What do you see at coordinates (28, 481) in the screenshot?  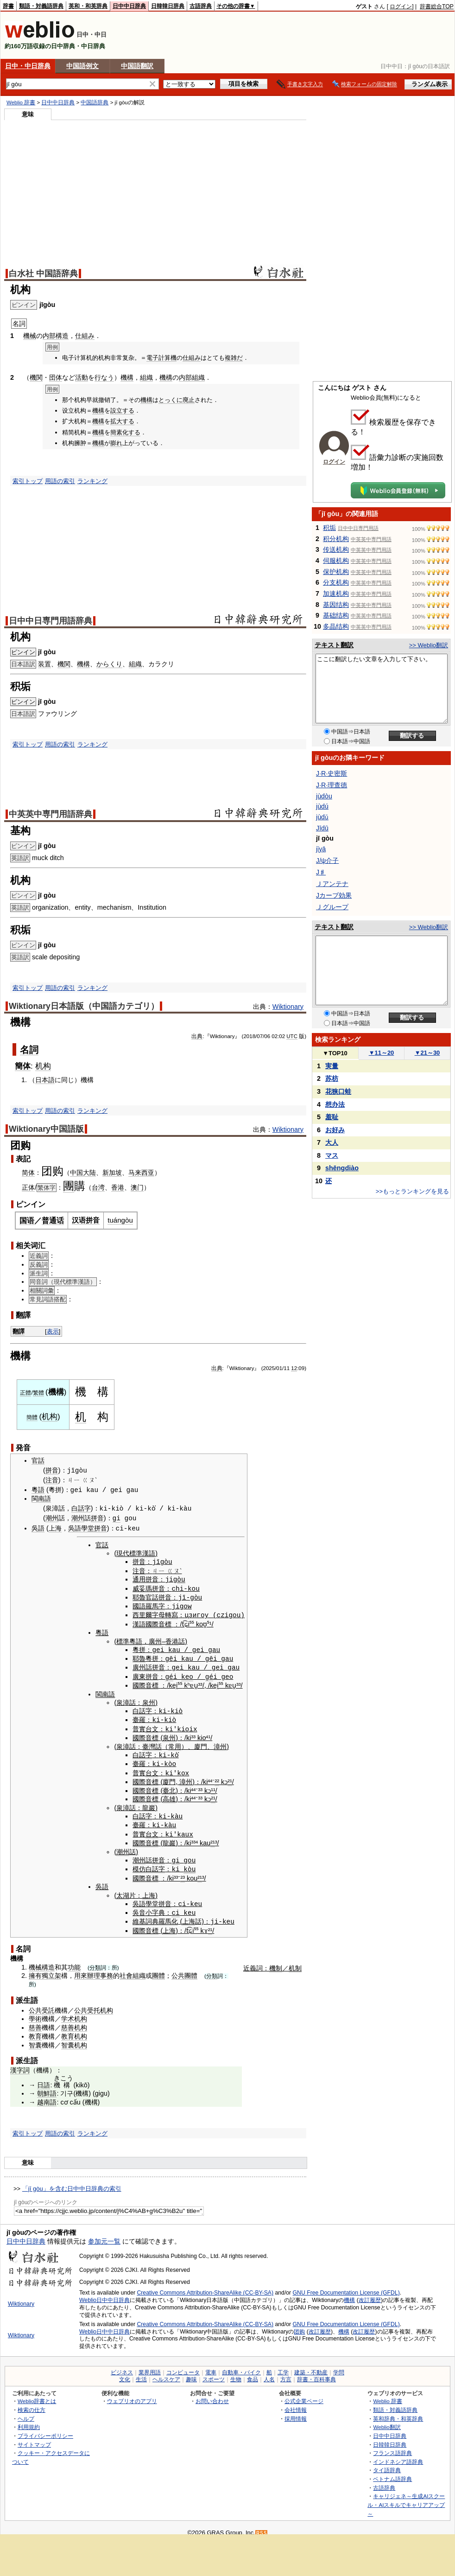 I see `索引トップ` at bounding box center [28, 481].